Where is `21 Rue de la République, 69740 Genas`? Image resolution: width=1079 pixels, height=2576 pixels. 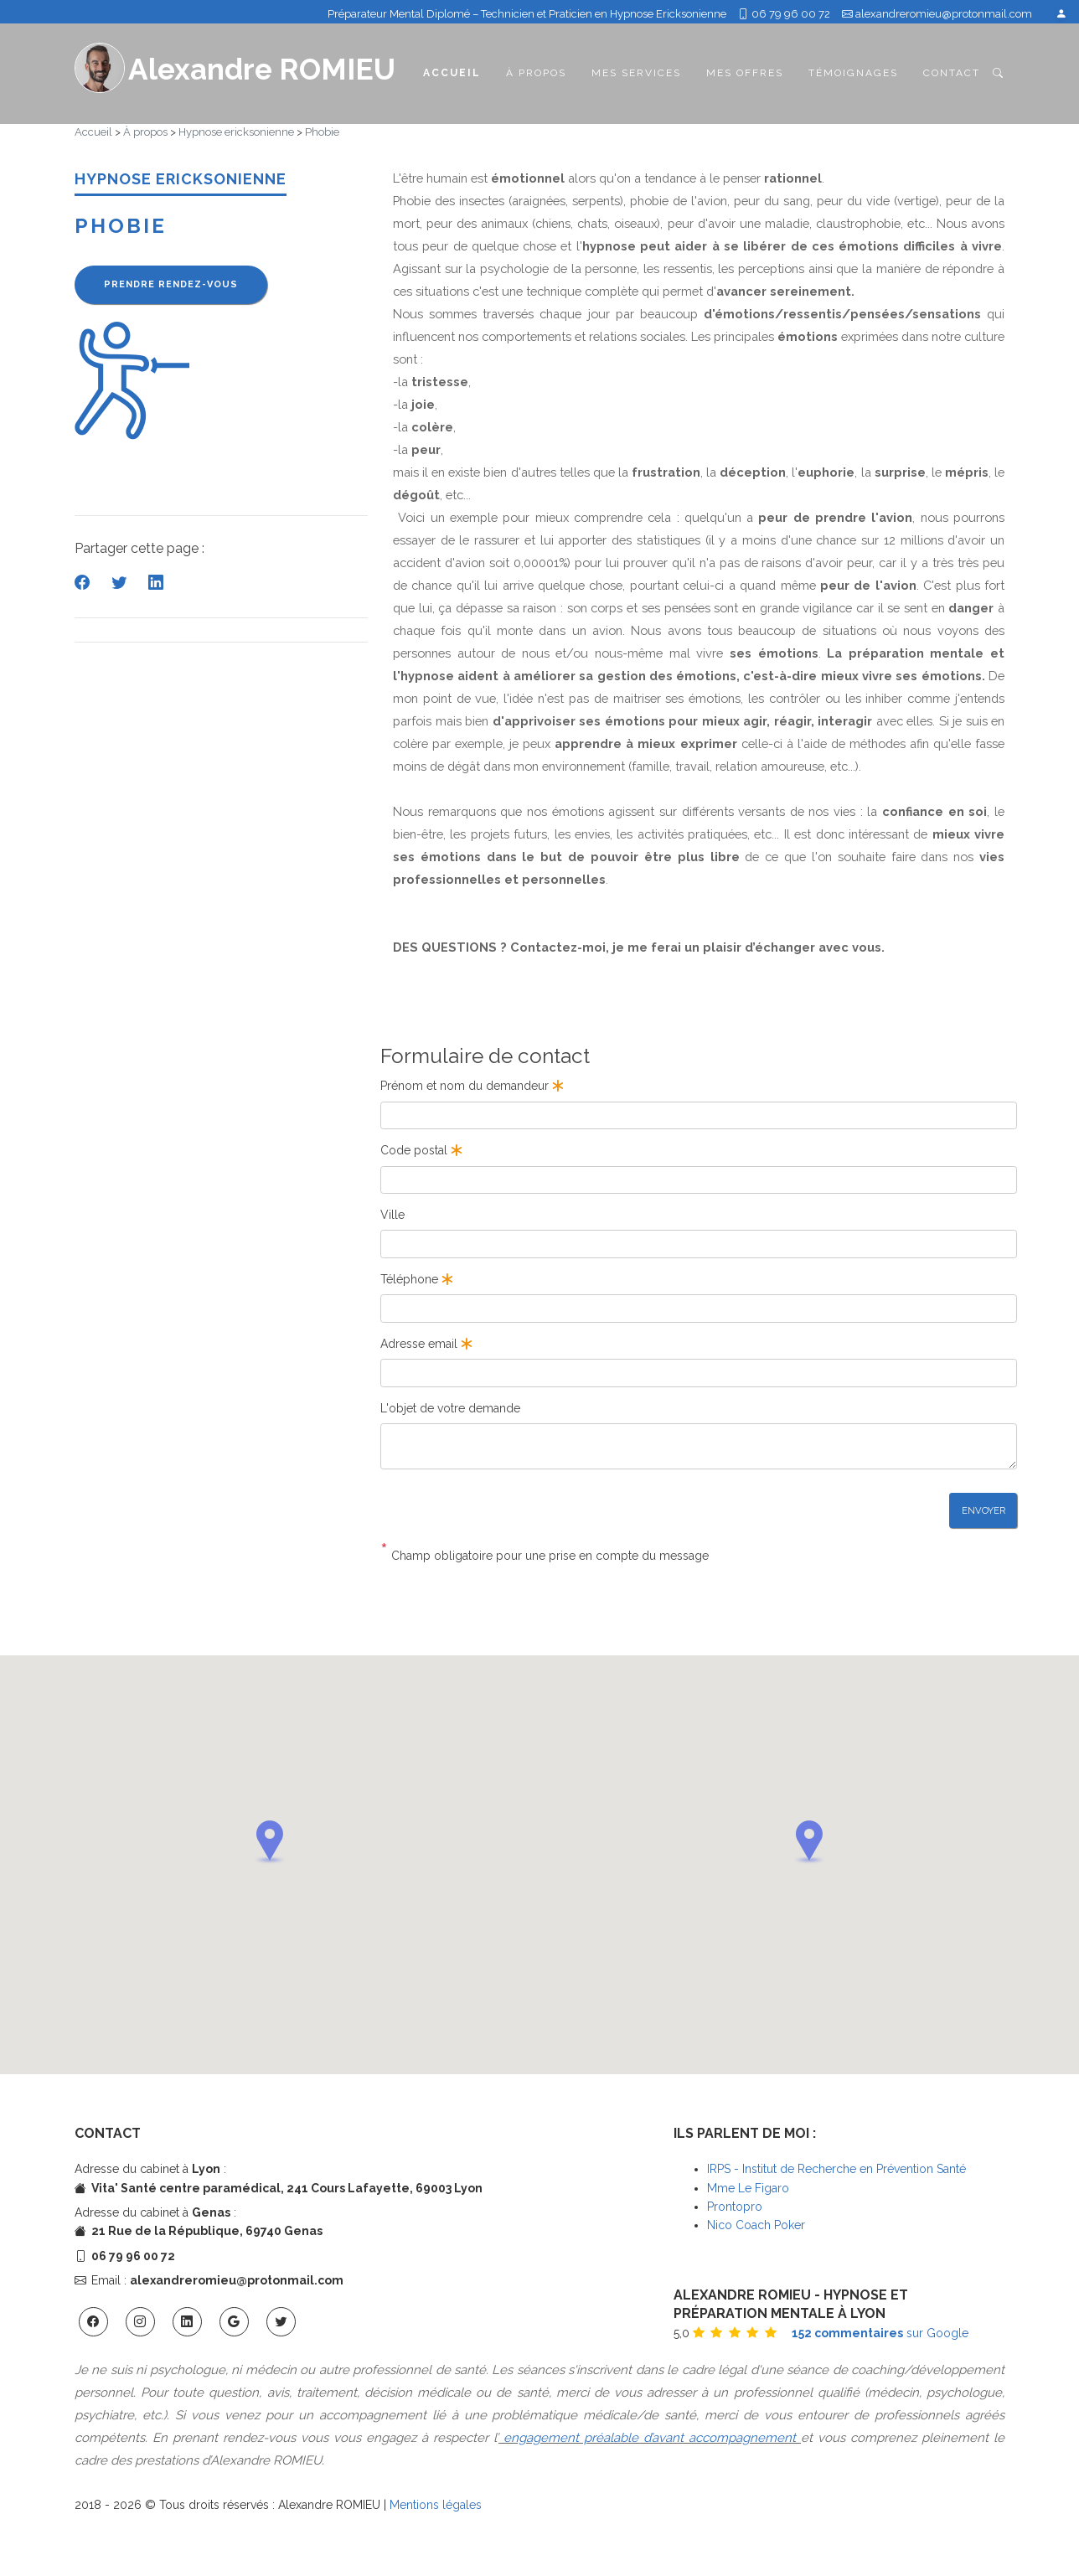
21 Rue de la République, 69740 Genas is located at coordinates (207, 2231).